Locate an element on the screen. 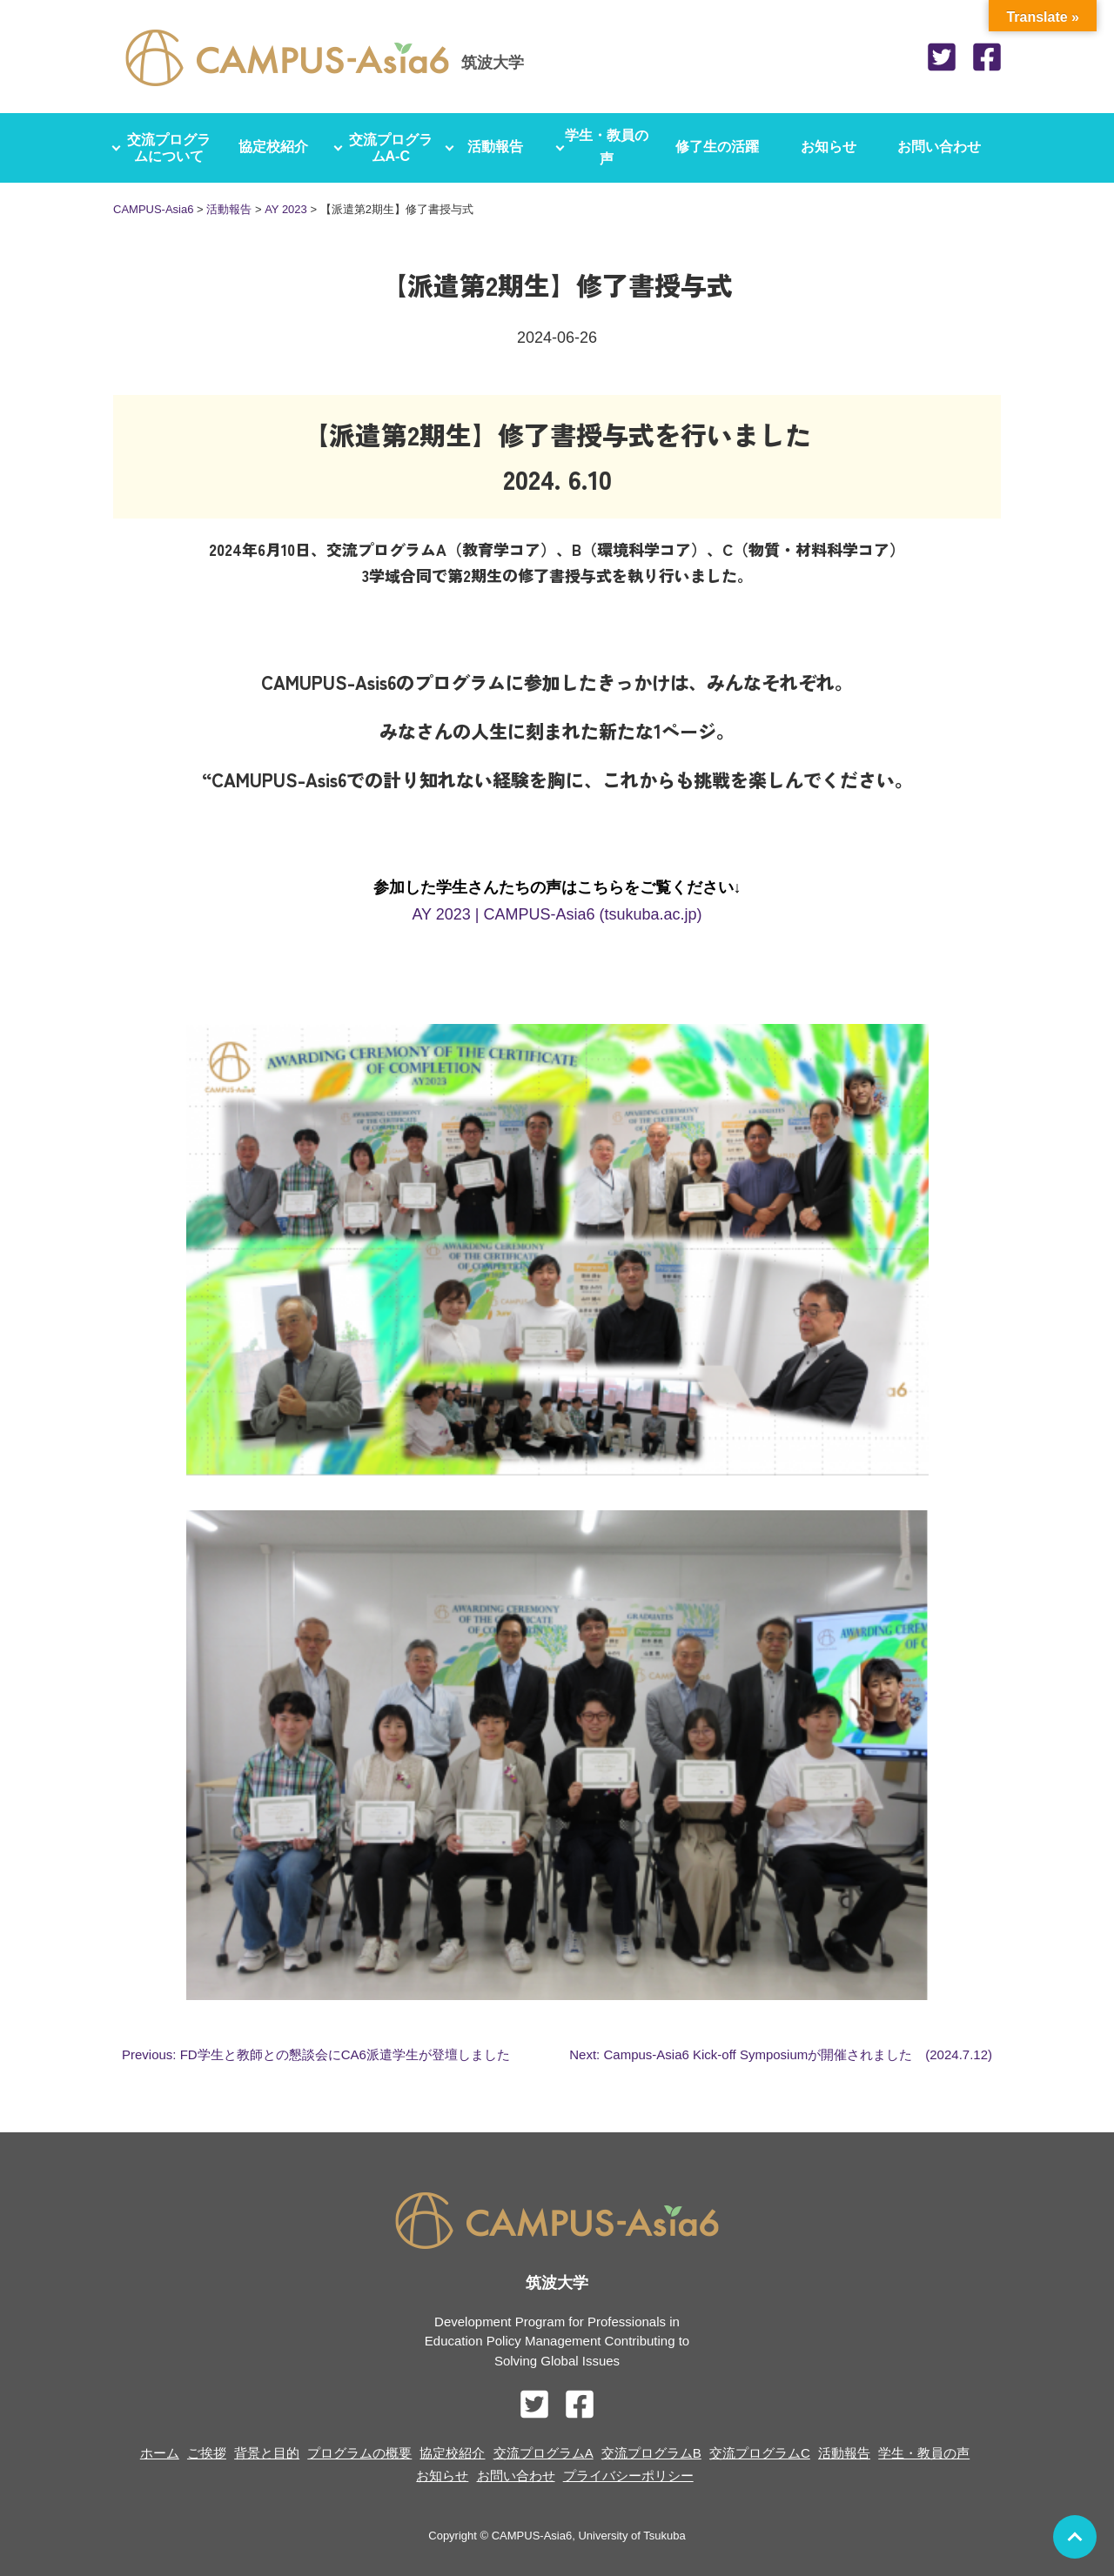 The image size is (1114, 2576). 交流プログラムについて is located at coordinates (169, 148).